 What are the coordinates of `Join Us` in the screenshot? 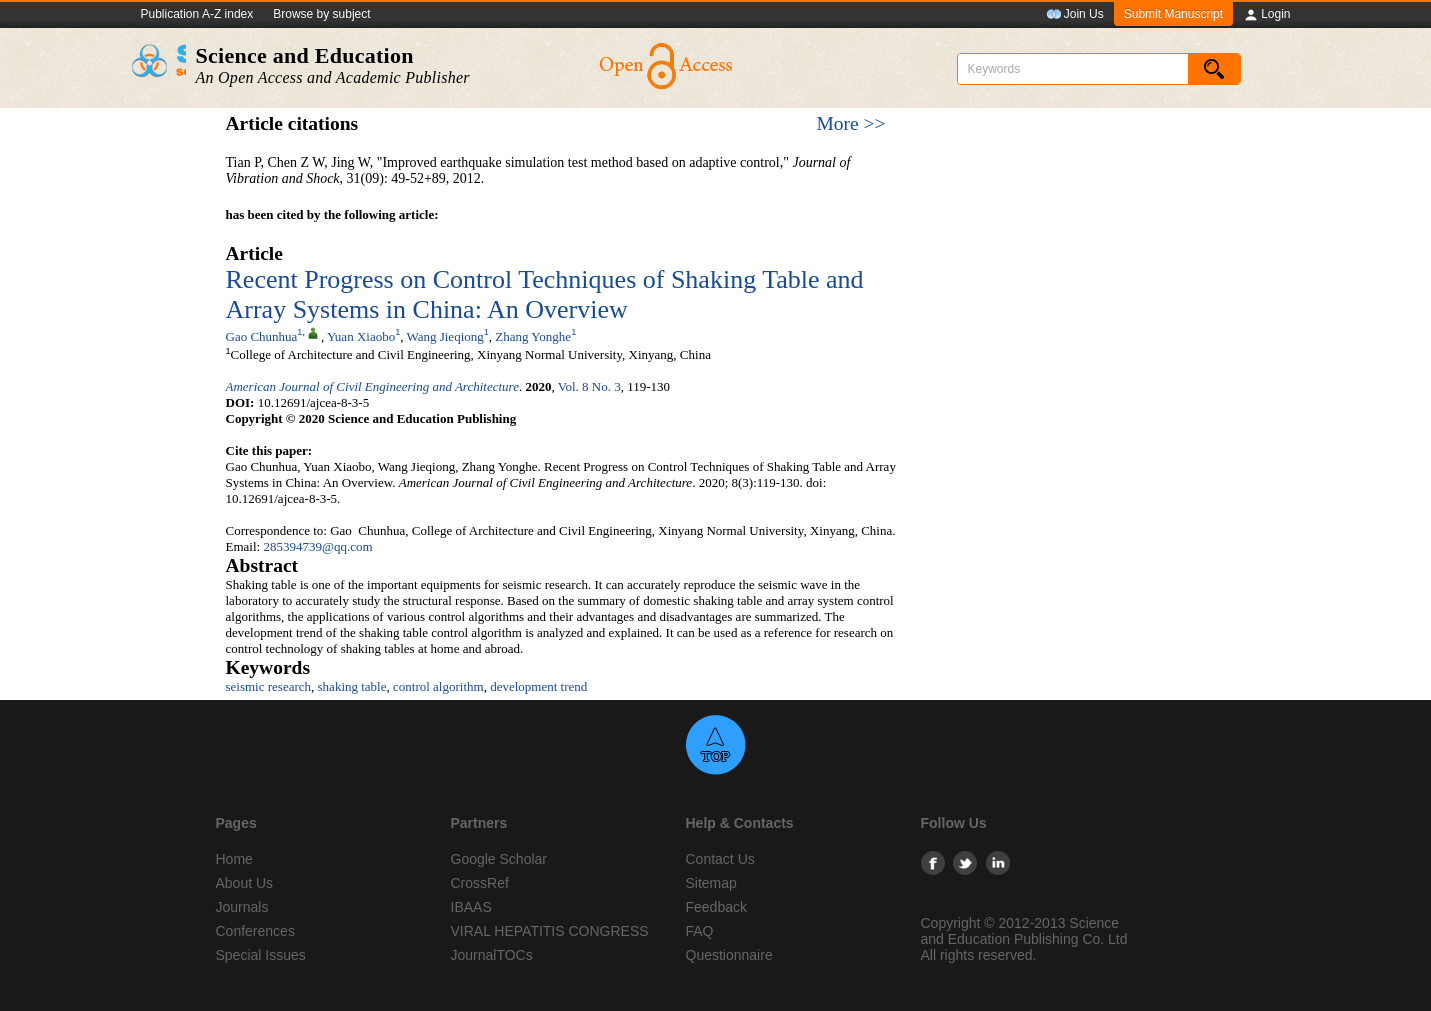 It's located at (1075, 15).